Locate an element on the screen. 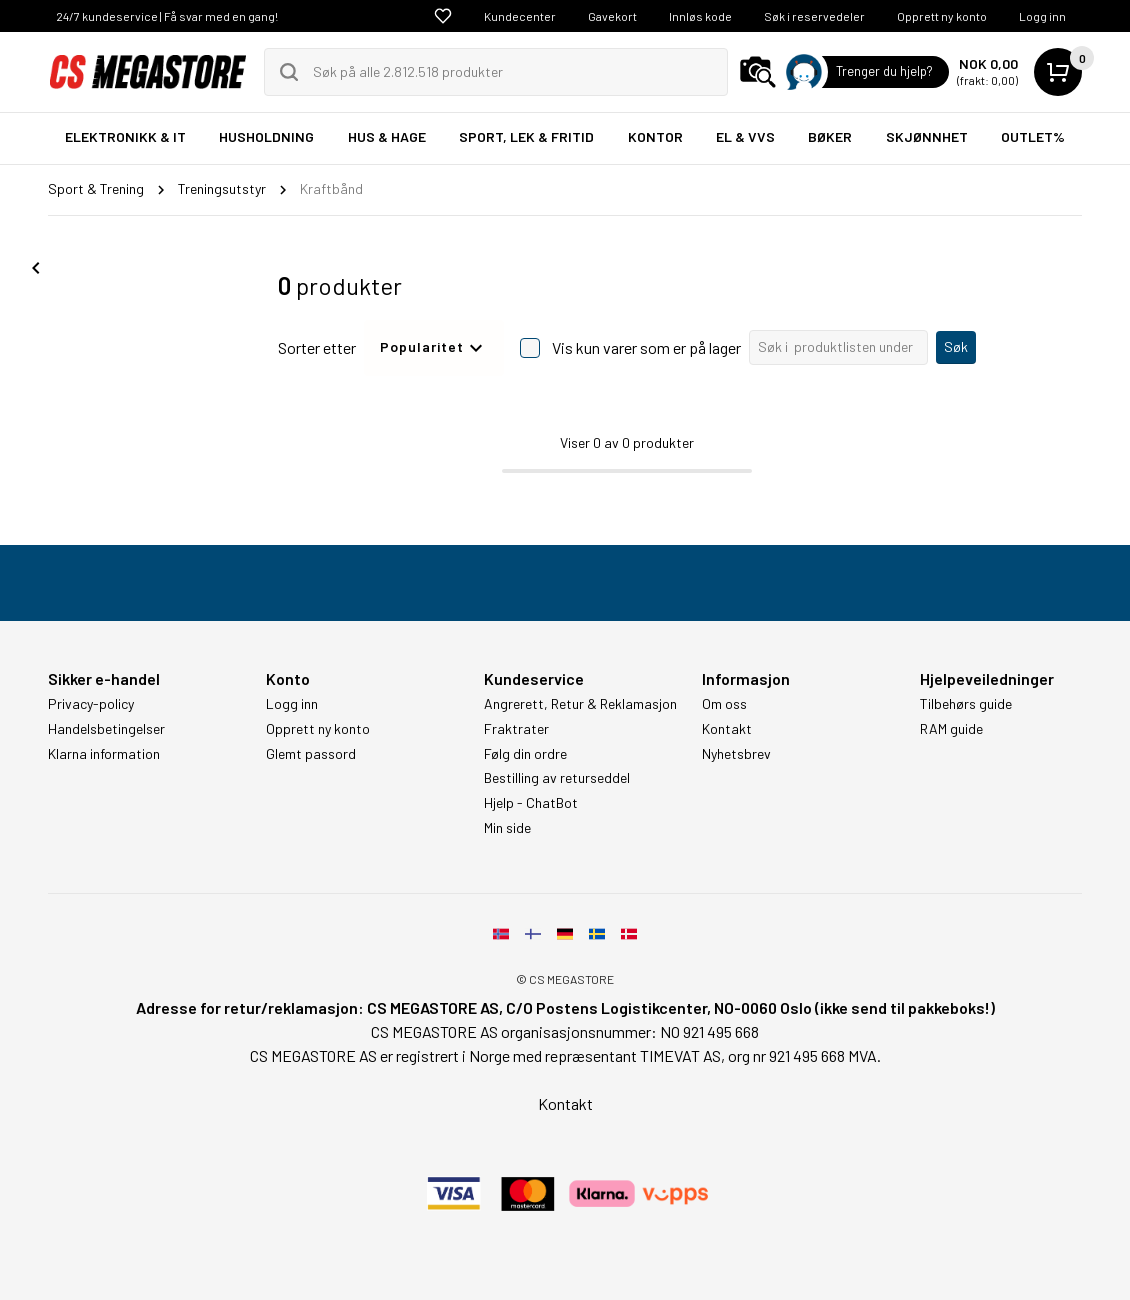 The width and height of the screenshot is (1130, 1300). Søk is located at coordinates (956, 346).